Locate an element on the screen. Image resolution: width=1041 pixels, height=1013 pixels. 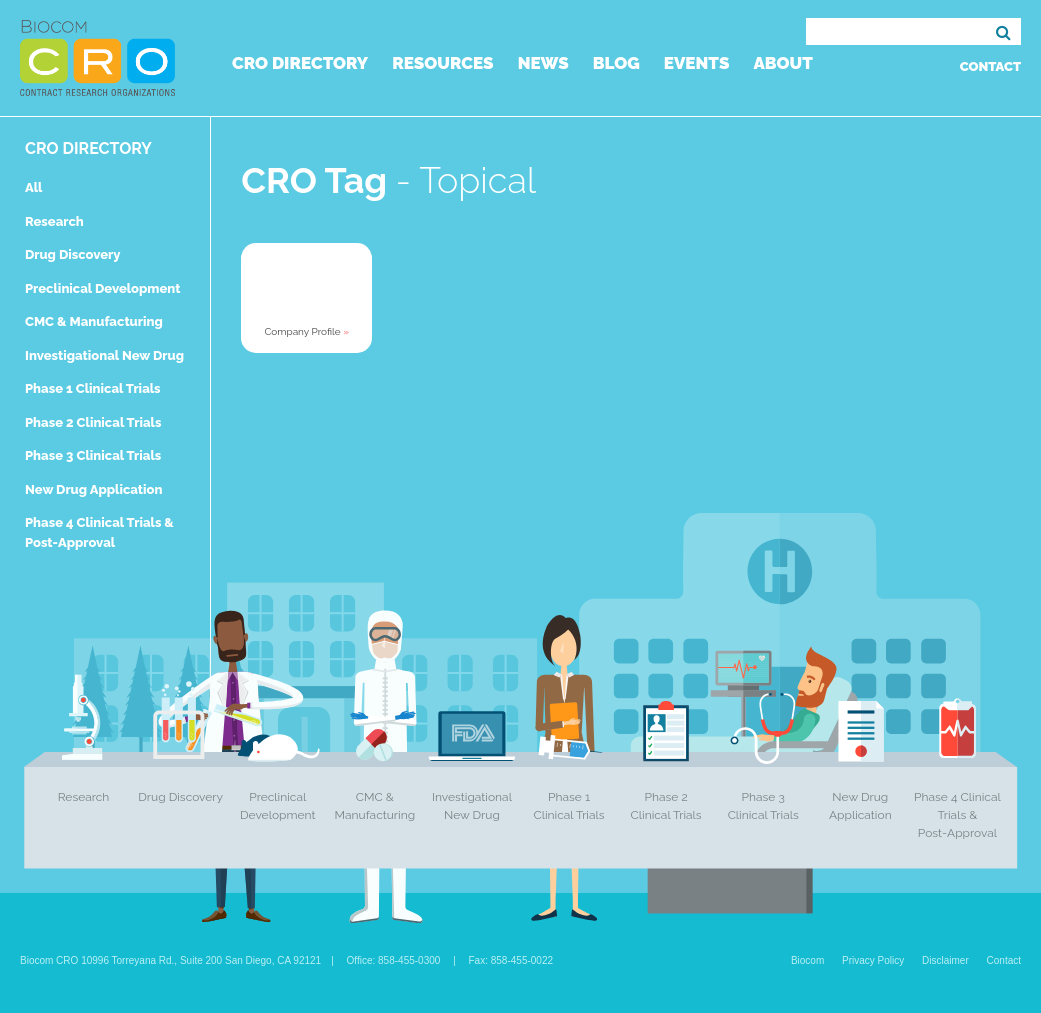
Blog is located at coordinates (616, 63).